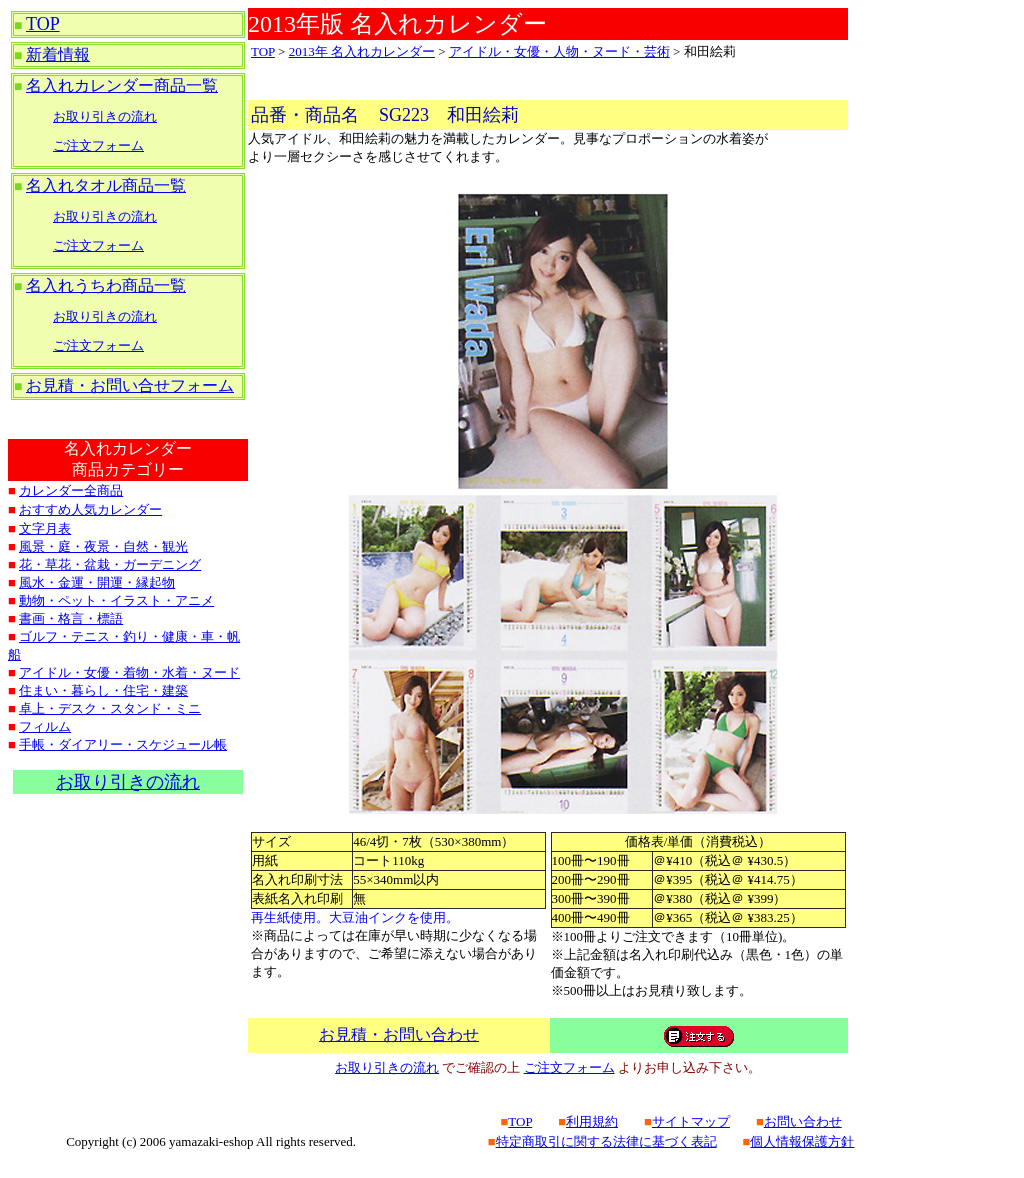 The image size is (1024, 1178). Describe the element at coordinates (45, 726) in the screenshot. I see `フィルム` at that location.